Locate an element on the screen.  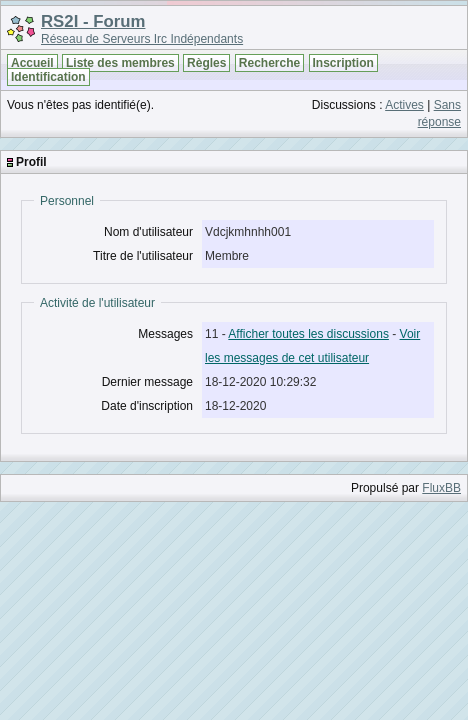
Actives is located at coordinates (404, 105).